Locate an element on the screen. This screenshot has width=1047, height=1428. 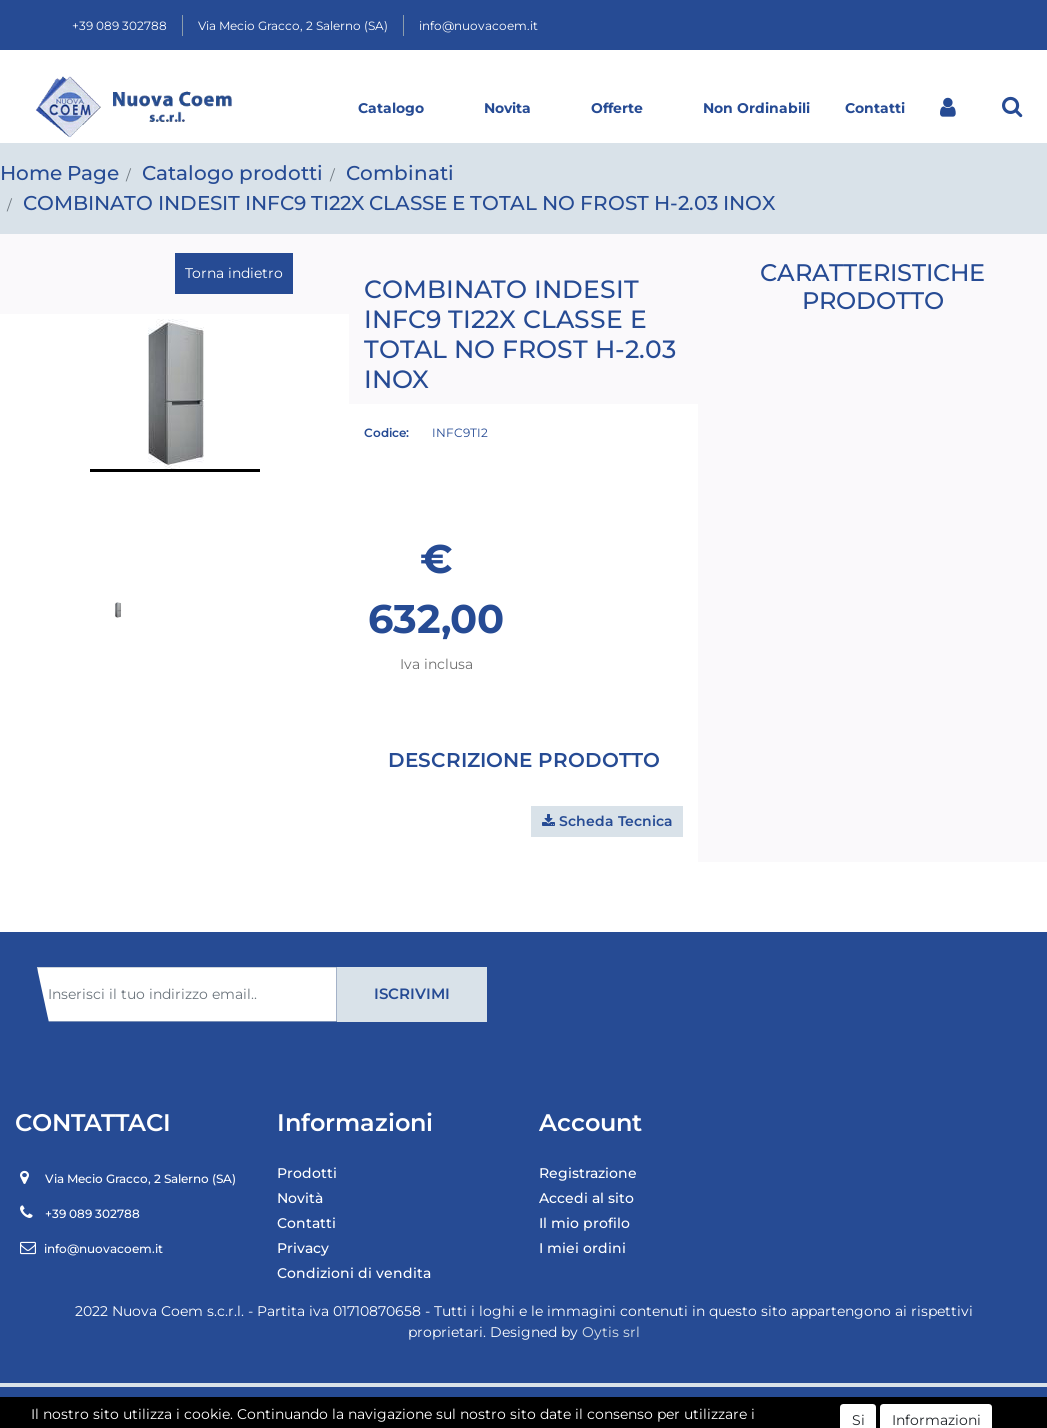
Codice: is located at coordinates (386, 432).